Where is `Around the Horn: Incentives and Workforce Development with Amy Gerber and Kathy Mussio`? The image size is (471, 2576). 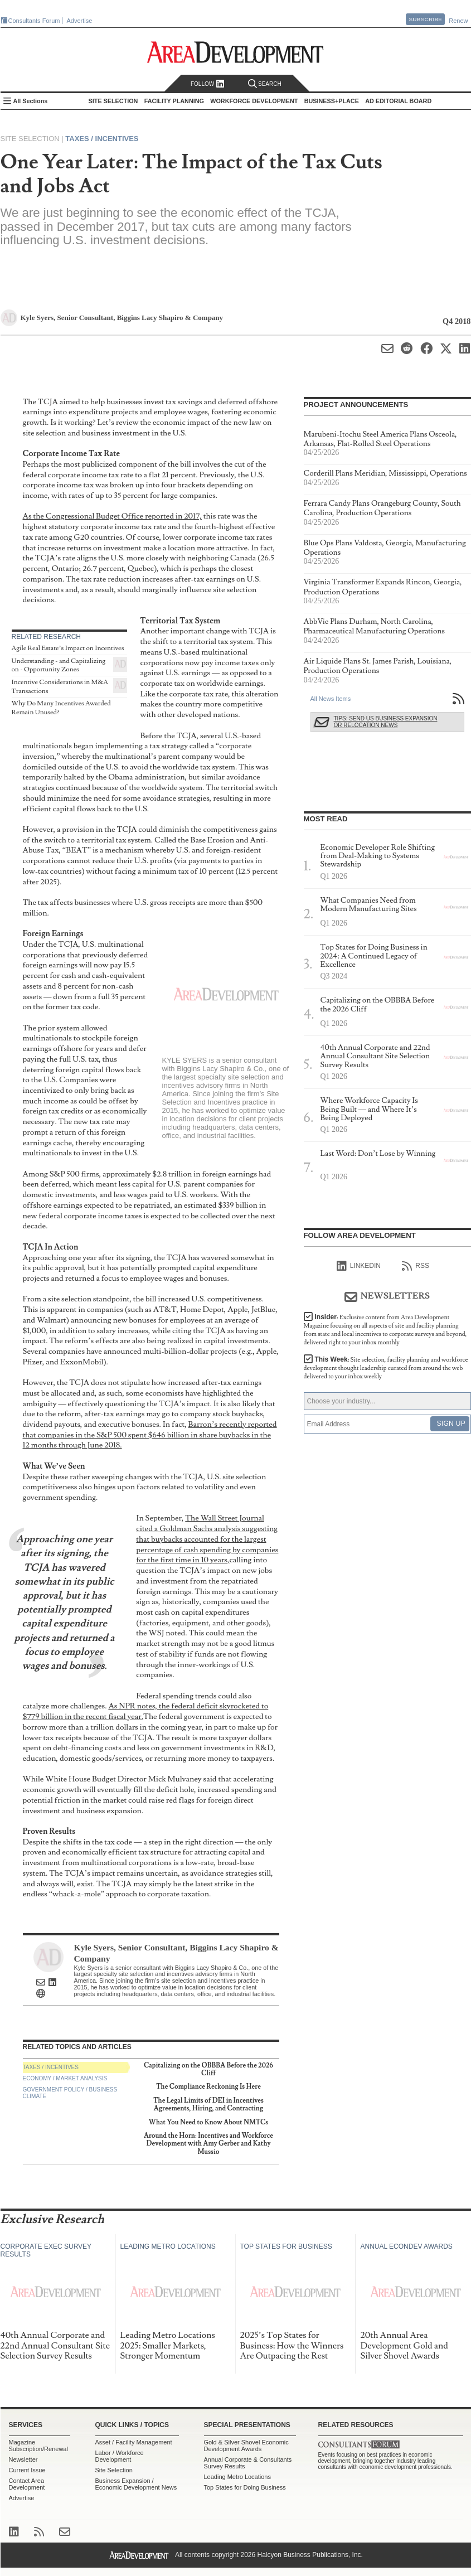 Around the Horn: Incentives and Workforce Development with Amy Gerber and Kathy Mussio is located at coordinates (208, 2144).